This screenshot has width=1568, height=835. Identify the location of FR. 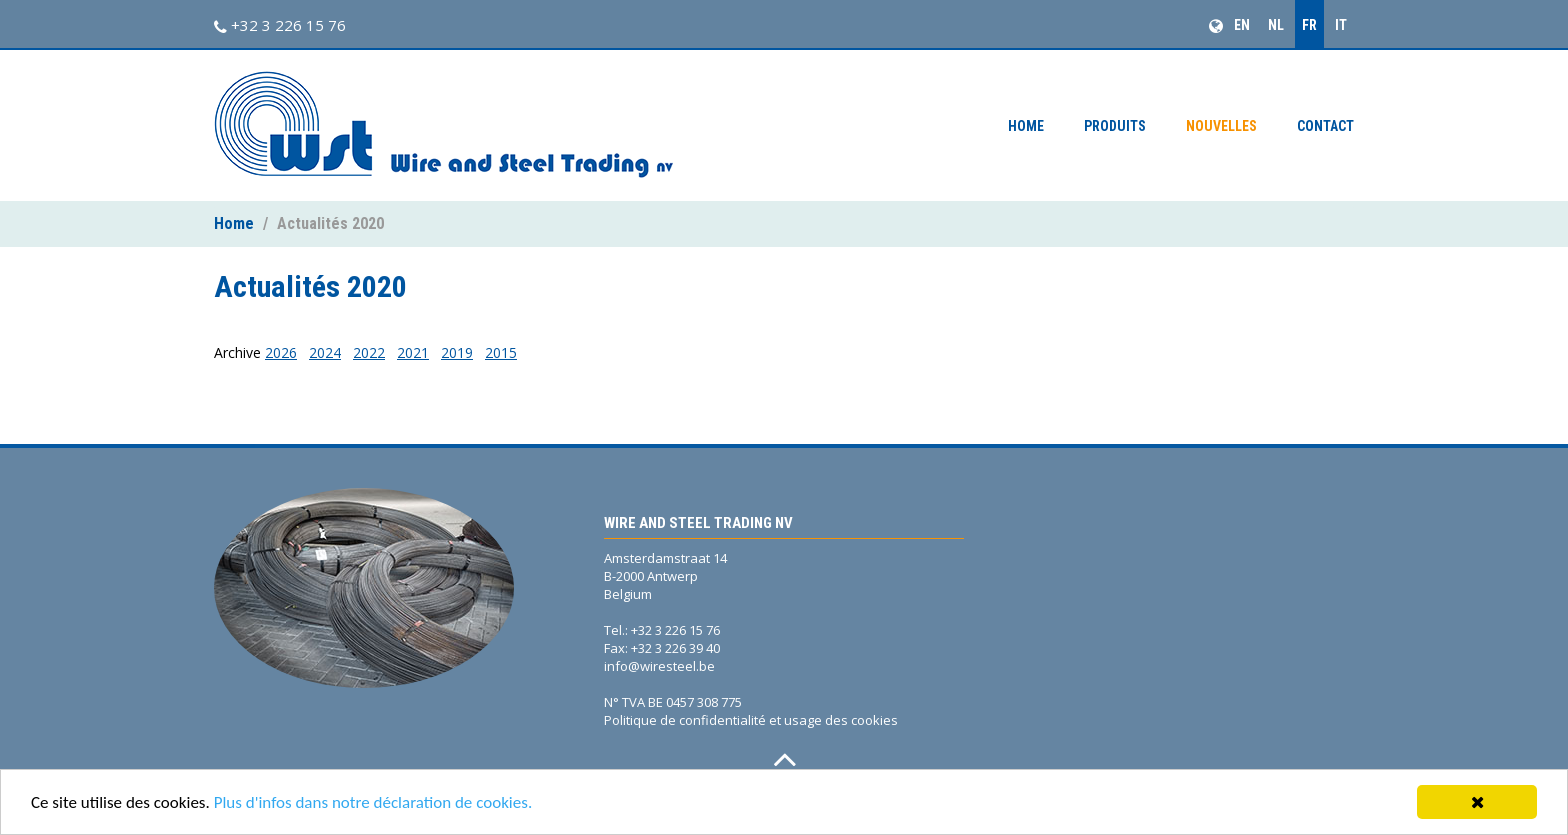
(1309, 25).